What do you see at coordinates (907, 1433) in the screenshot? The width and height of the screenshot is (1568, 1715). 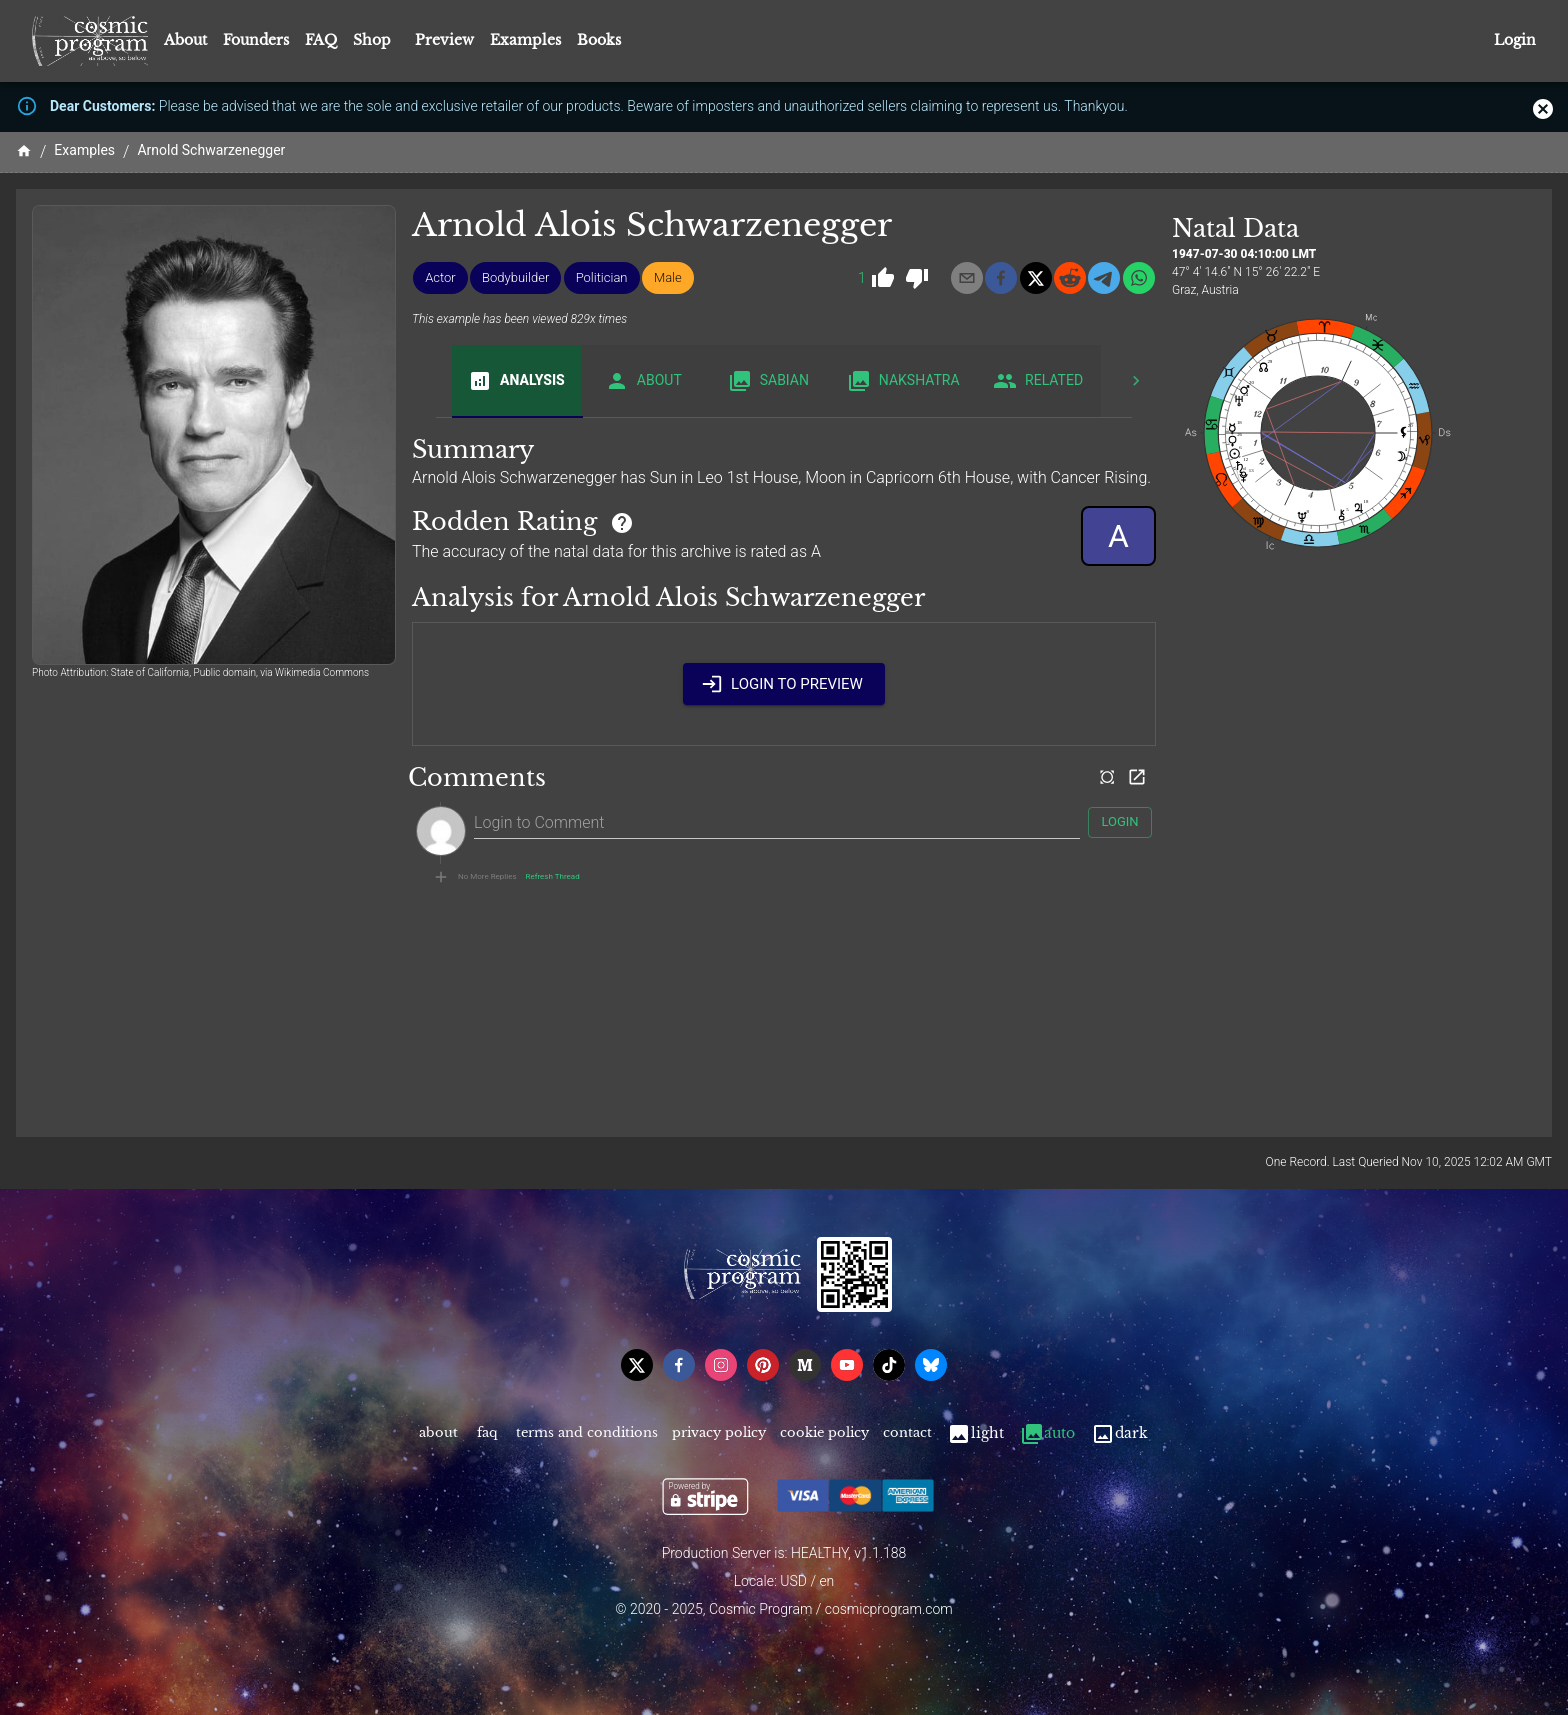 I see `Contact` at bounding box center [907, 1433].